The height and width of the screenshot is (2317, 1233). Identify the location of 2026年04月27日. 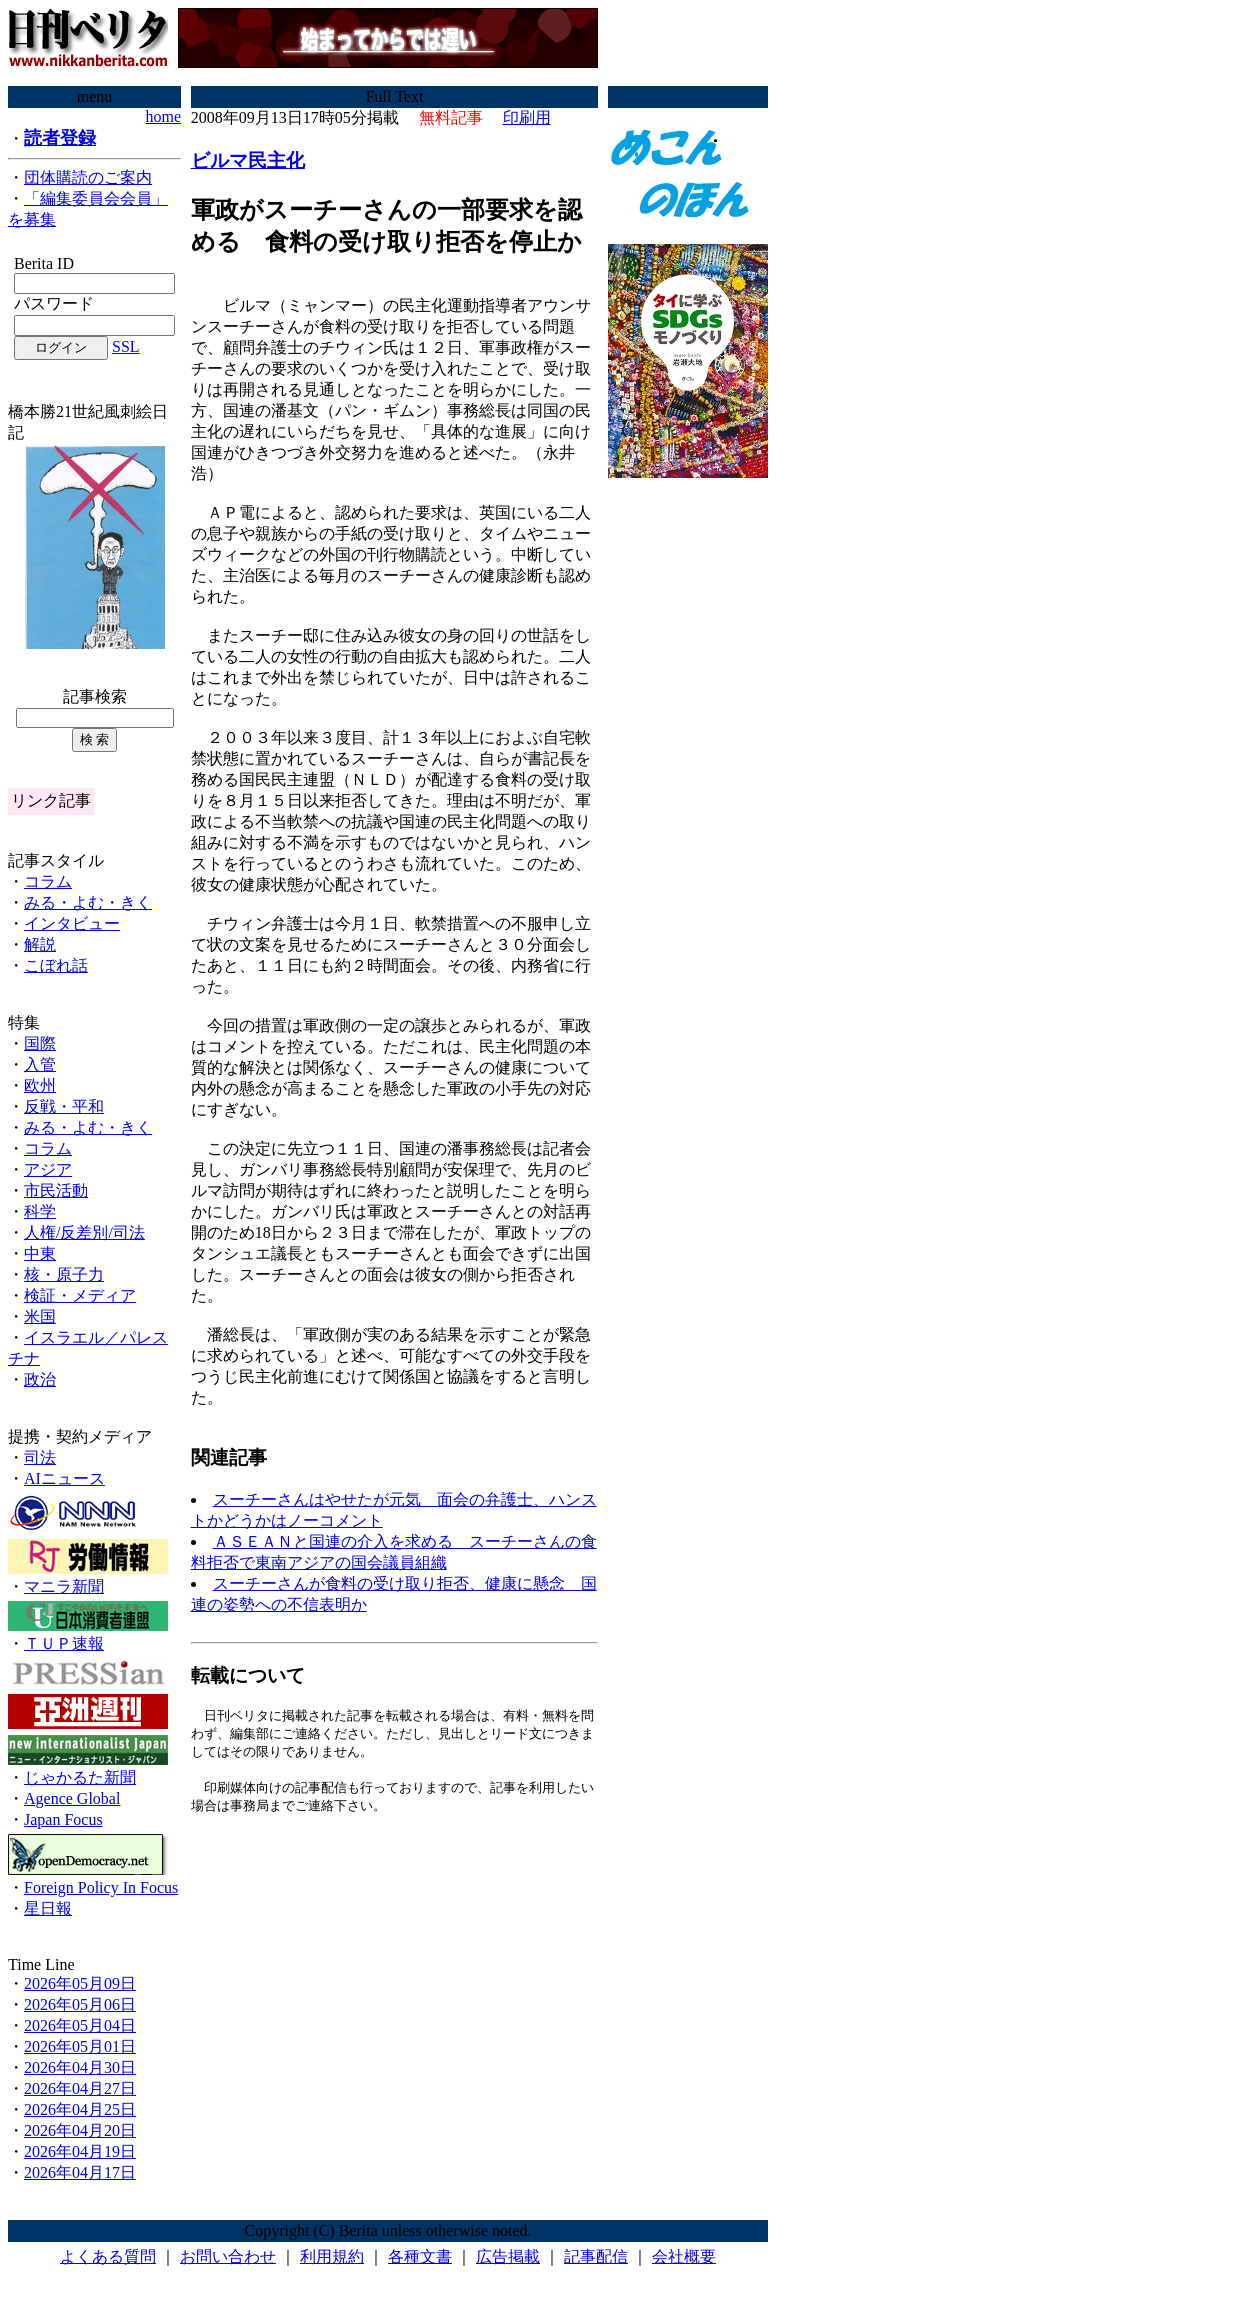
(80, 2088).